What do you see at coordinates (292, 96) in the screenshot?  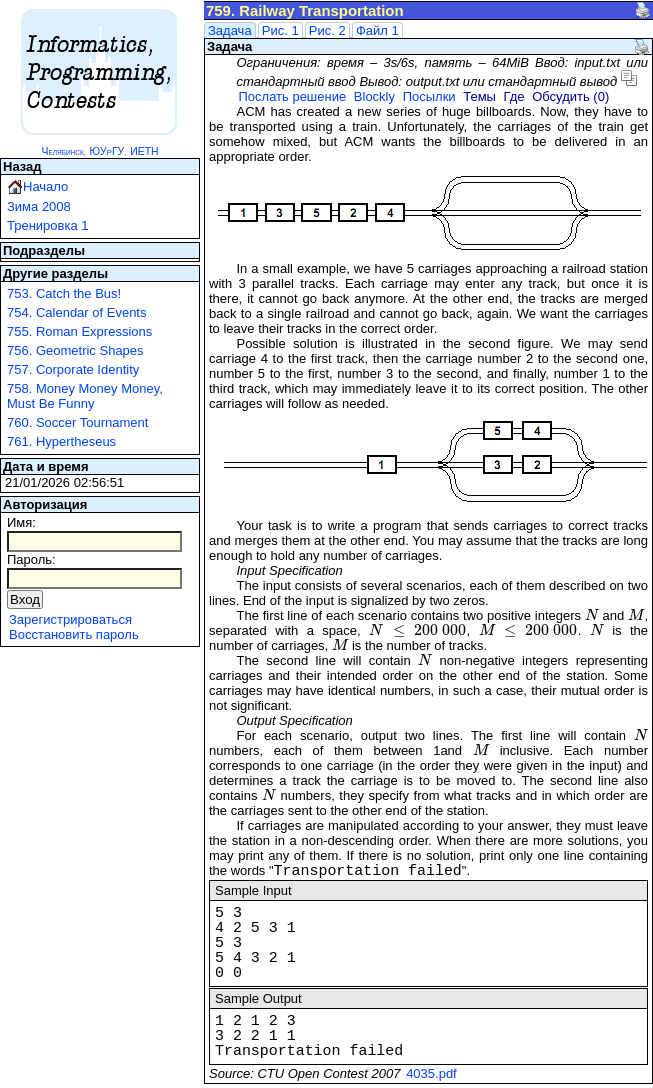 I see `Послать решение` at bounding box center [292, 96].